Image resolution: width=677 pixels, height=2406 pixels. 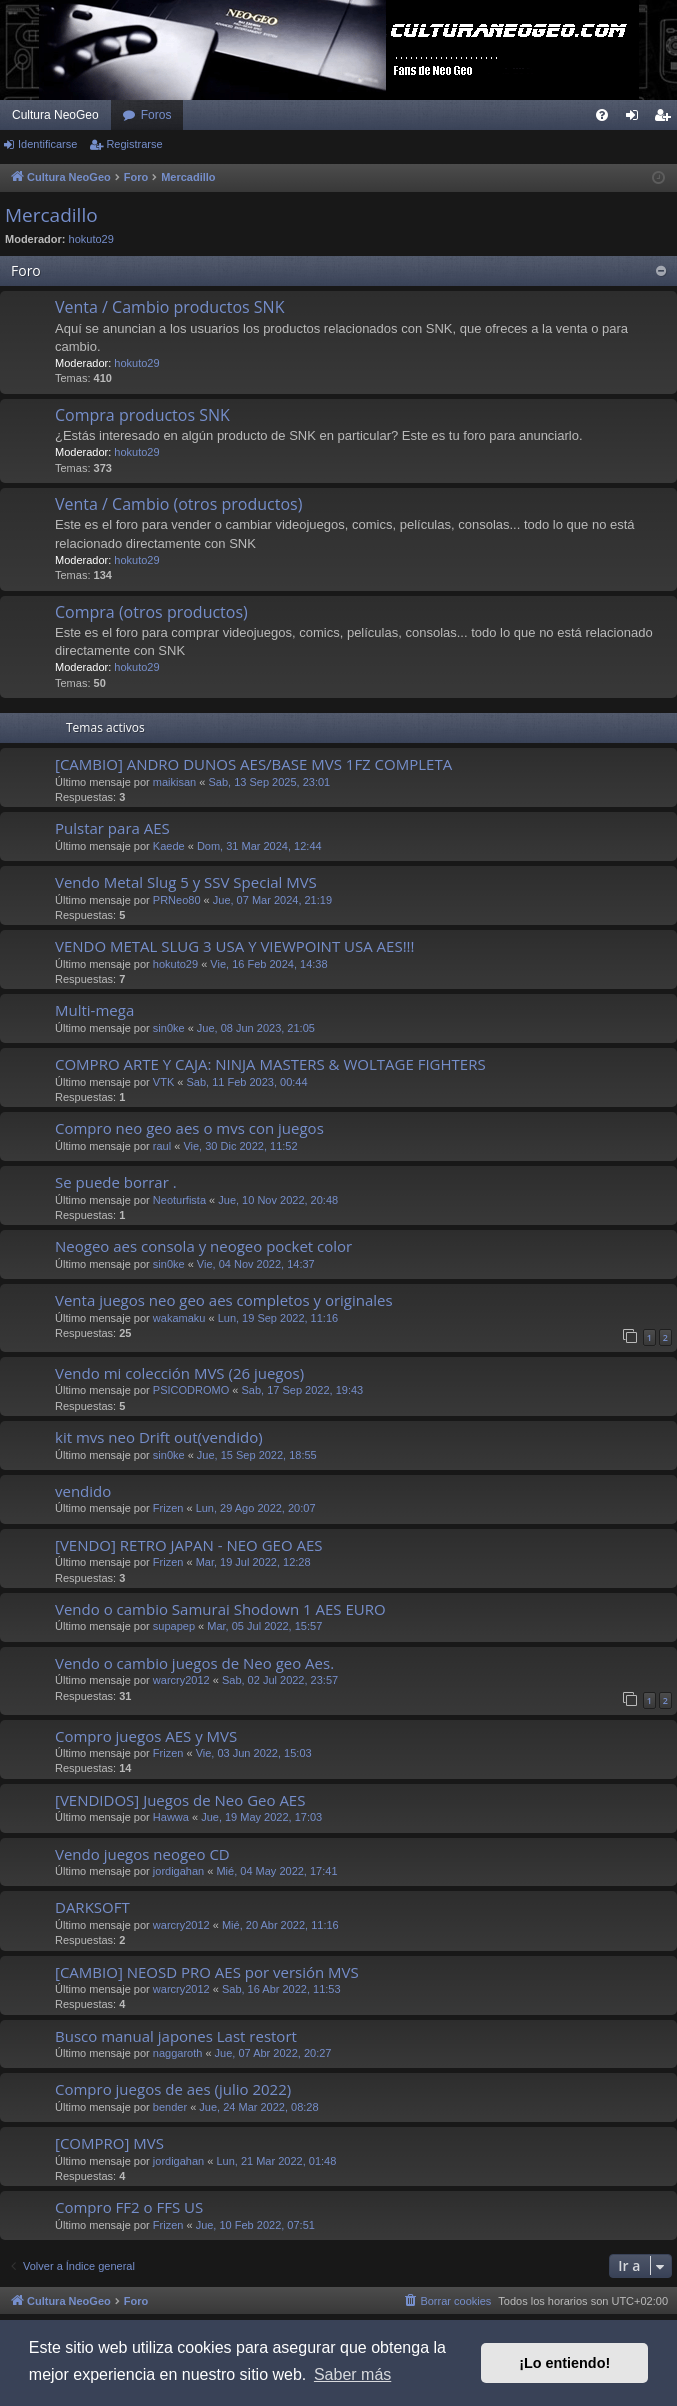 I want to click on vendido, so click(x=83, y=1491).